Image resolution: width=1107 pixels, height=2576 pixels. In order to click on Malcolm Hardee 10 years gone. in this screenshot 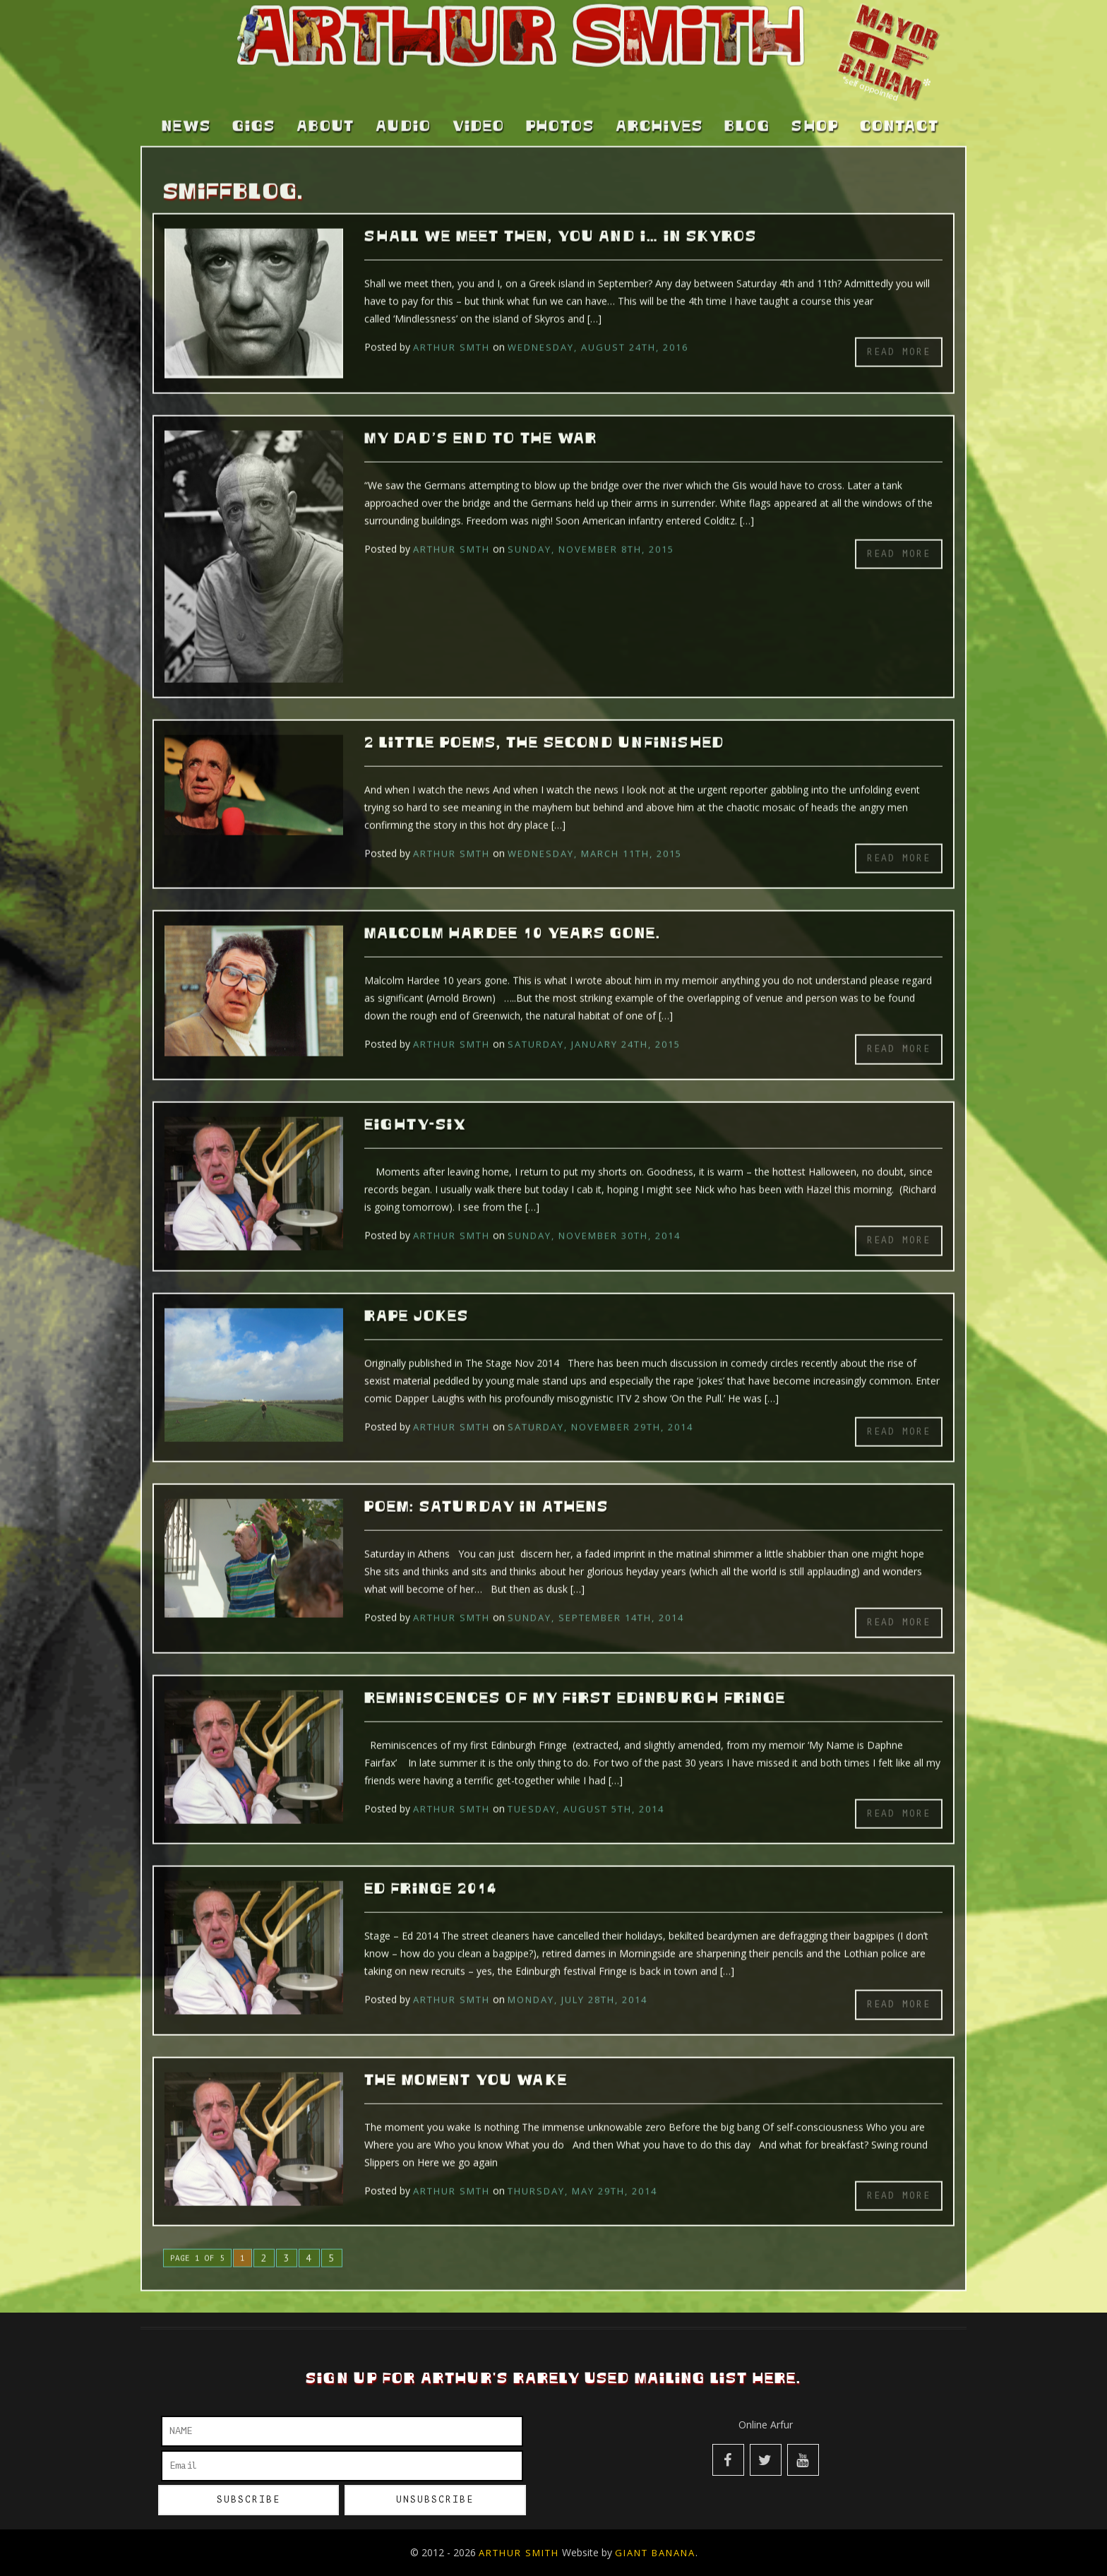, I will do `click(512, 914)`.